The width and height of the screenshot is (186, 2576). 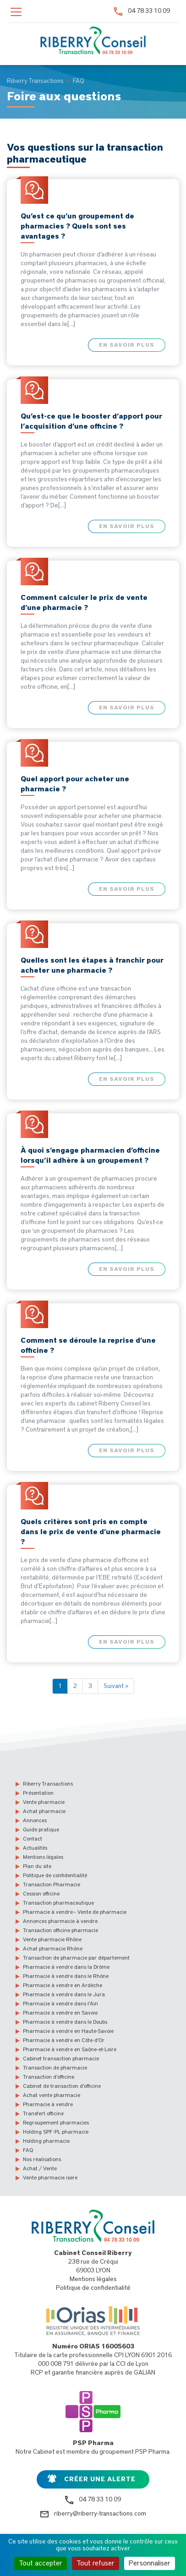 What do you see at coordinates (62, 1985) in the screenshot?
I see `Pharmacie à vendre en Ardèche` at bounding box center [62, 1985].